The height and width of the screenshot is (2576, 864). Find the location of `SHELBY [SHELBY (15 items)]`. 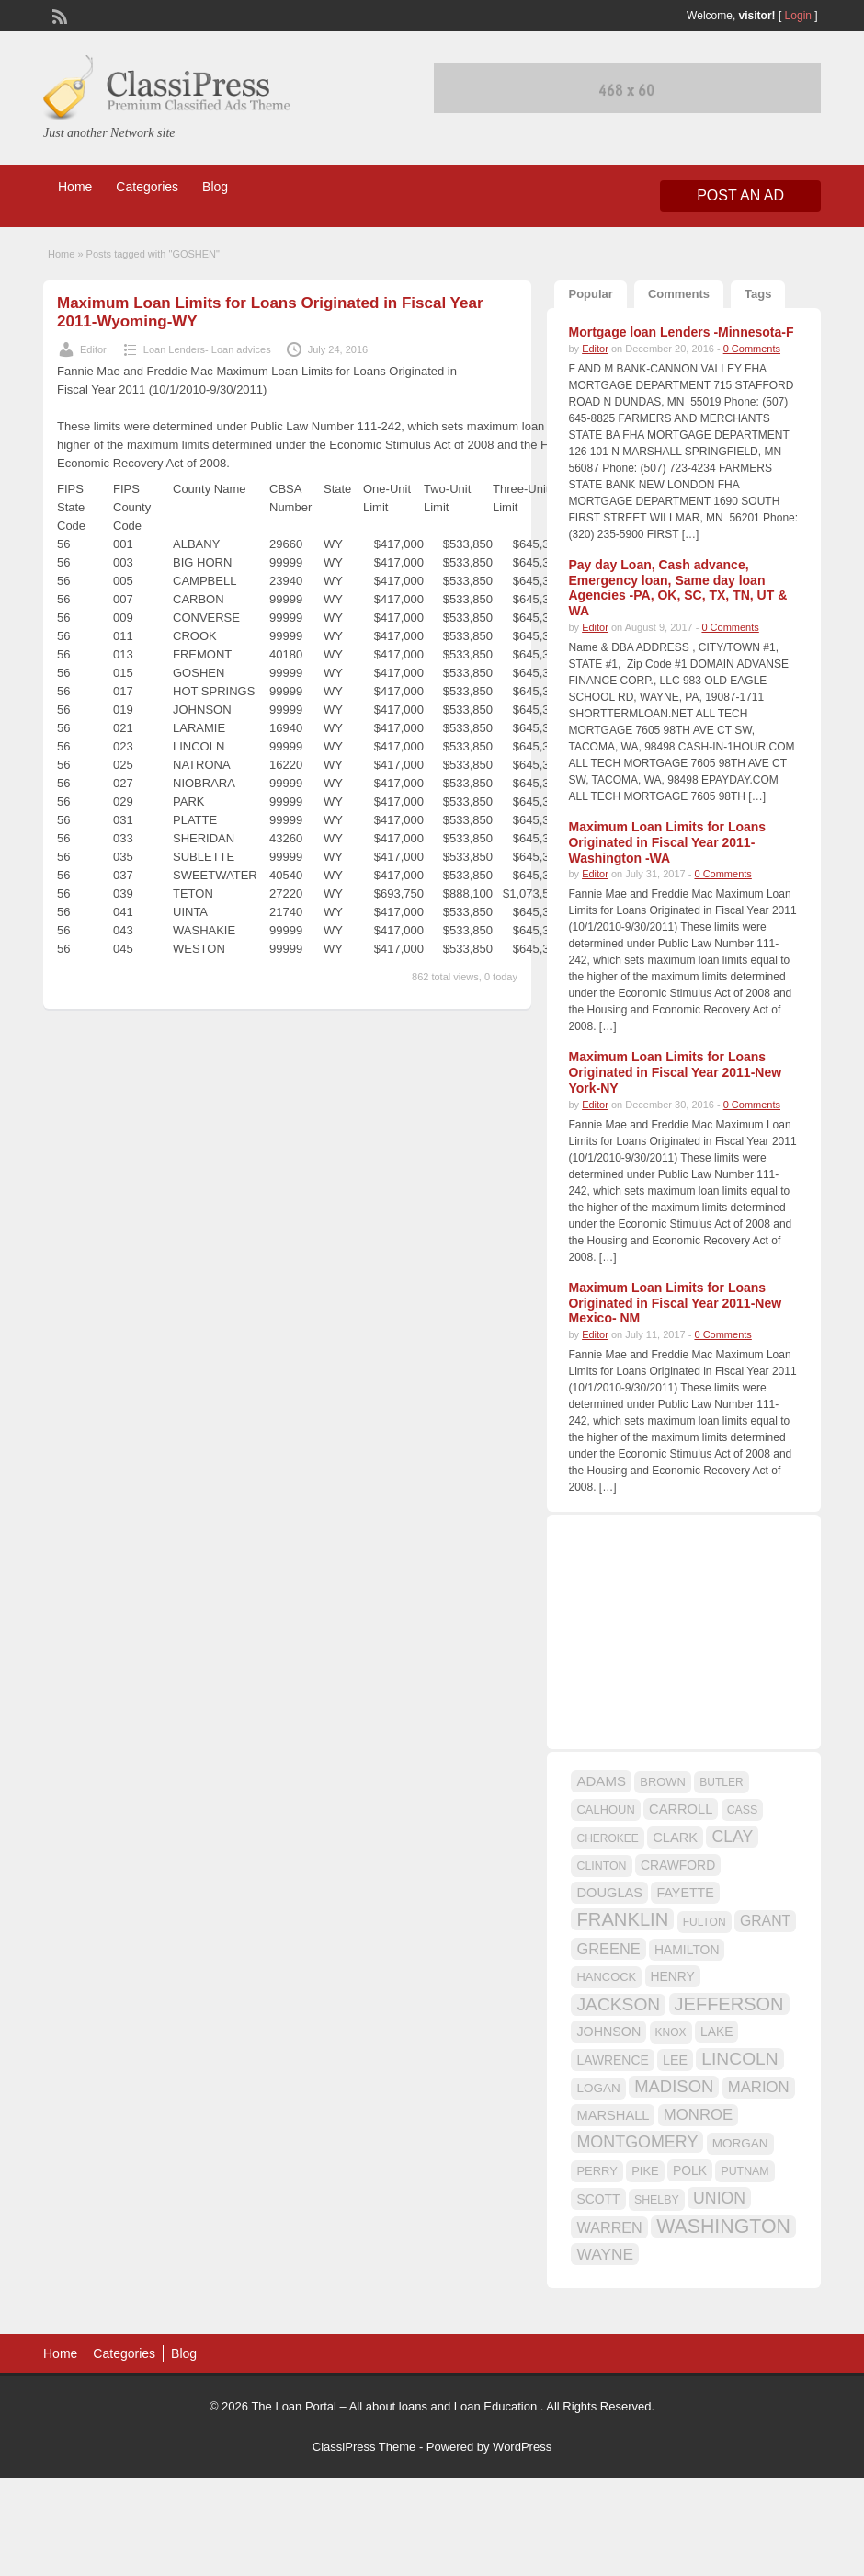

SHELBY [SHELBY (15 items)] is located at coordinates (656, 2199).